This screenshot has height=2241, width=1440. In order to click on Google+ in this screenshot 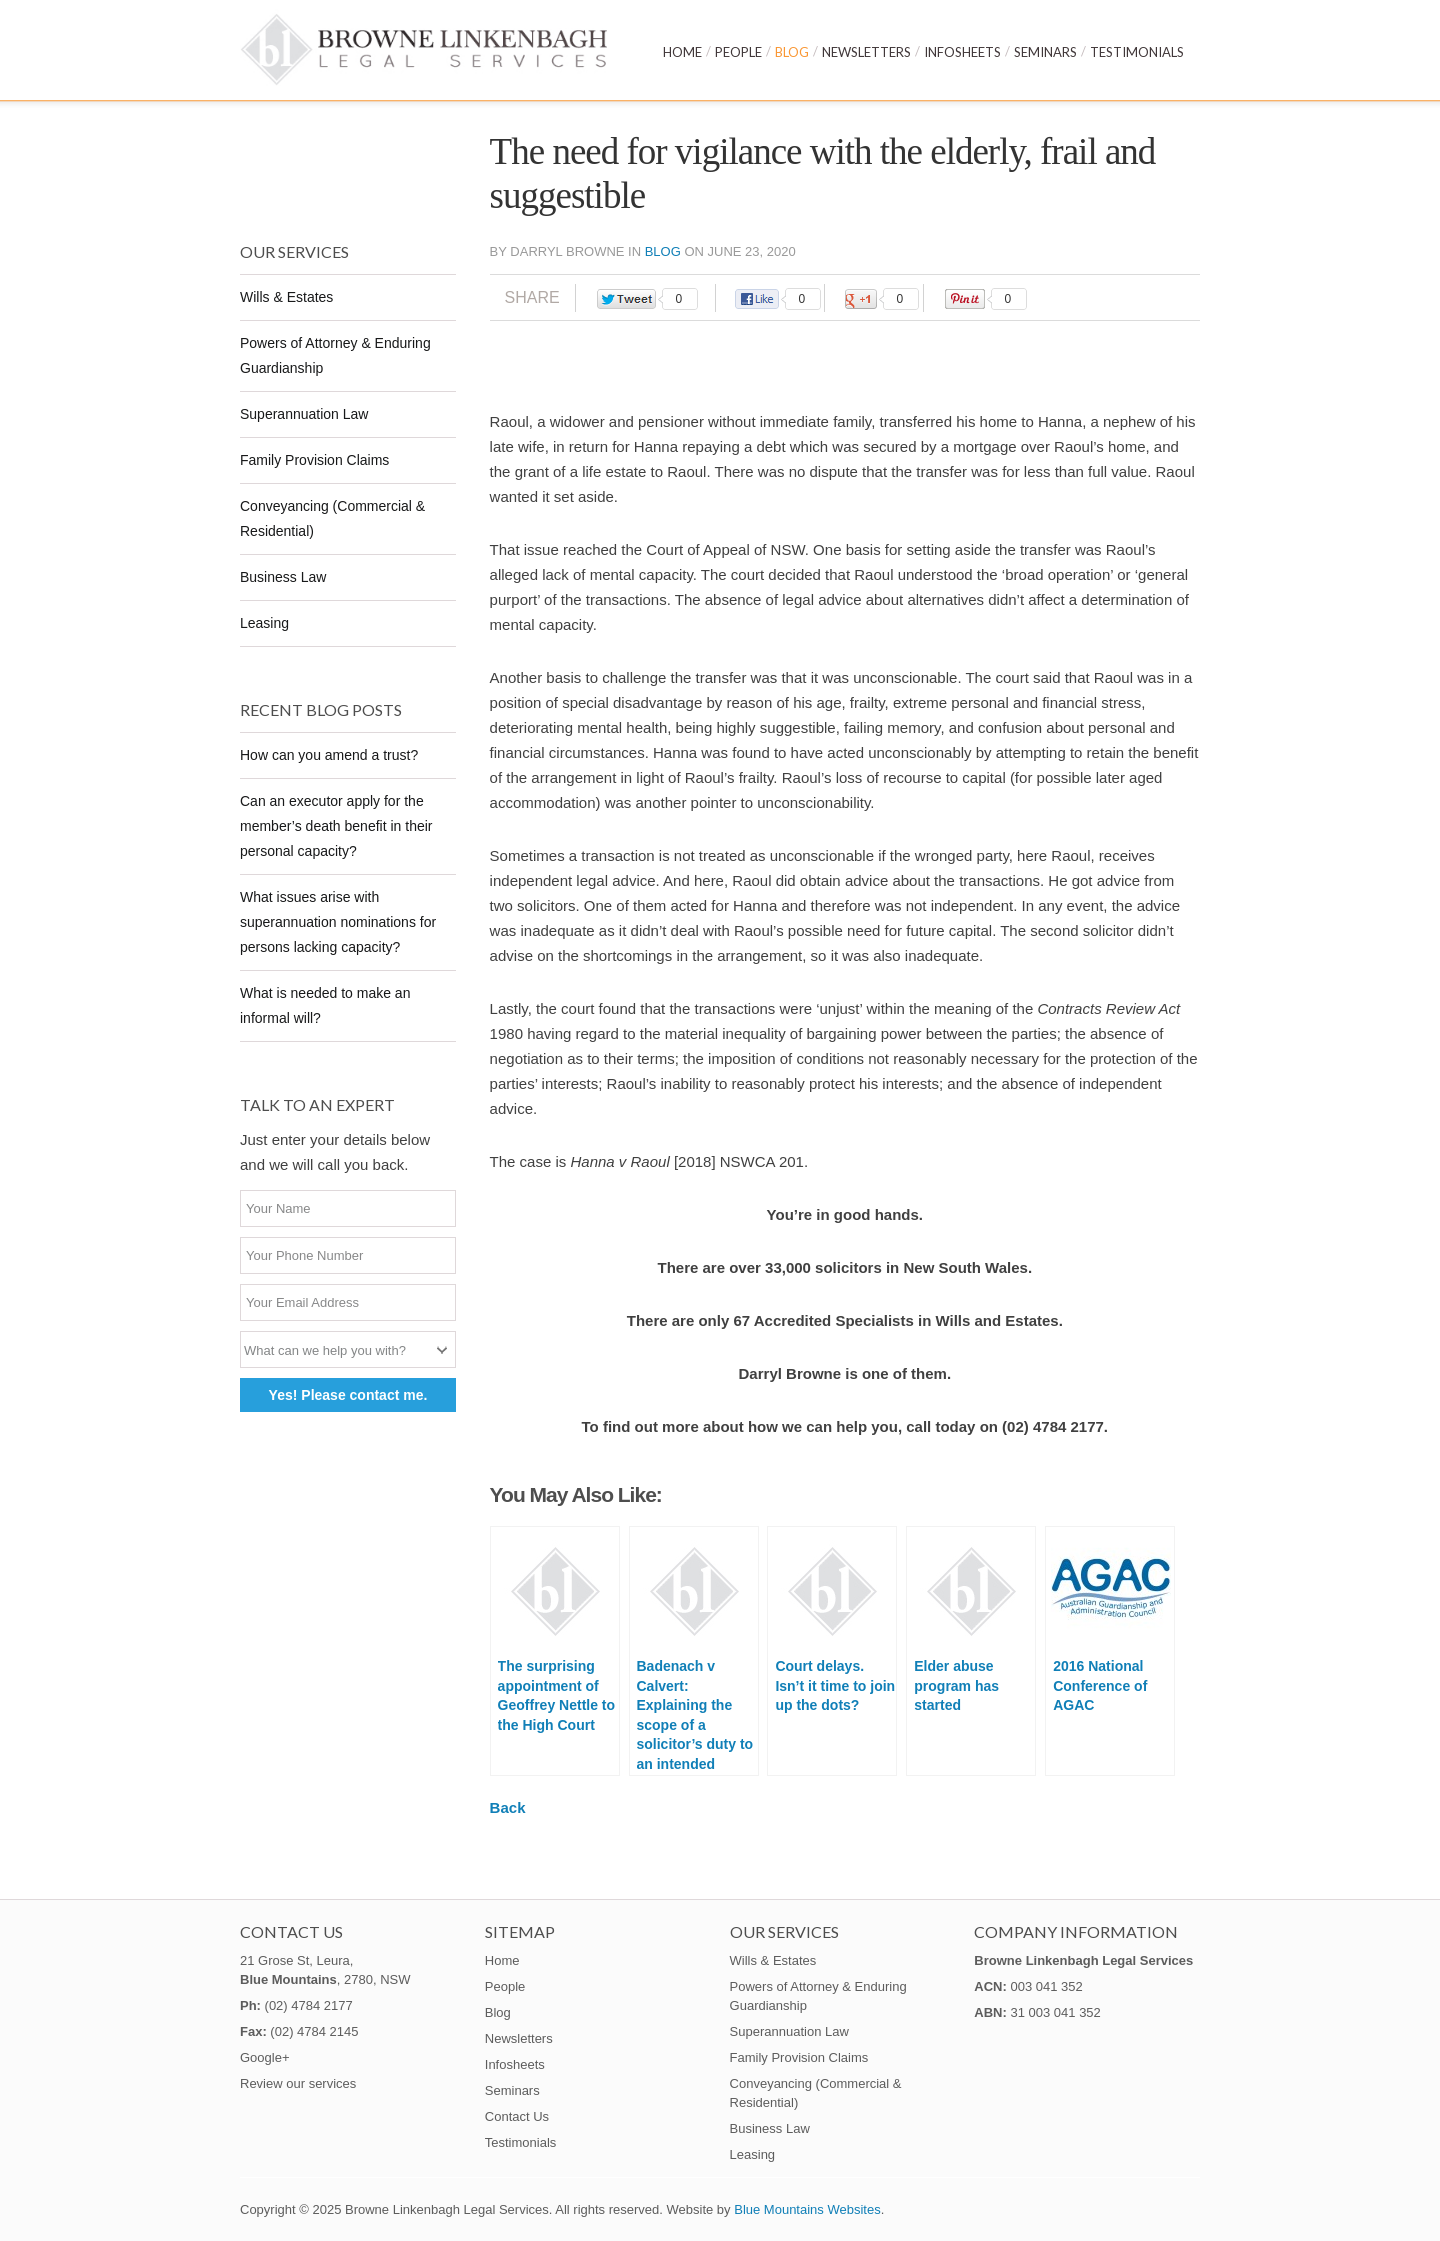, I will do `click(265, 2057)`.